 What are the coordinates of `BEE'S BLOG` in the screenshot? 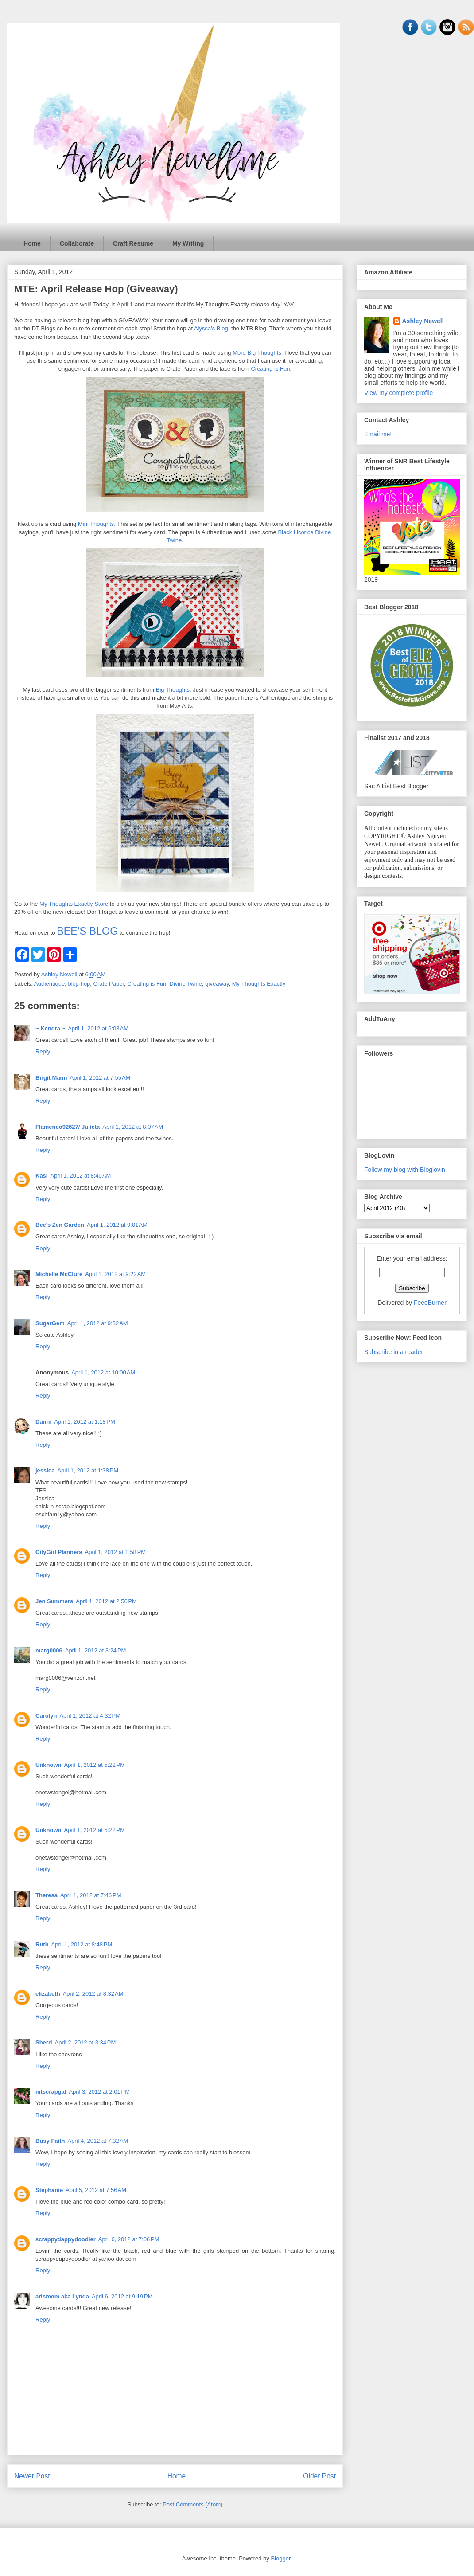 It's located at (87, 931).